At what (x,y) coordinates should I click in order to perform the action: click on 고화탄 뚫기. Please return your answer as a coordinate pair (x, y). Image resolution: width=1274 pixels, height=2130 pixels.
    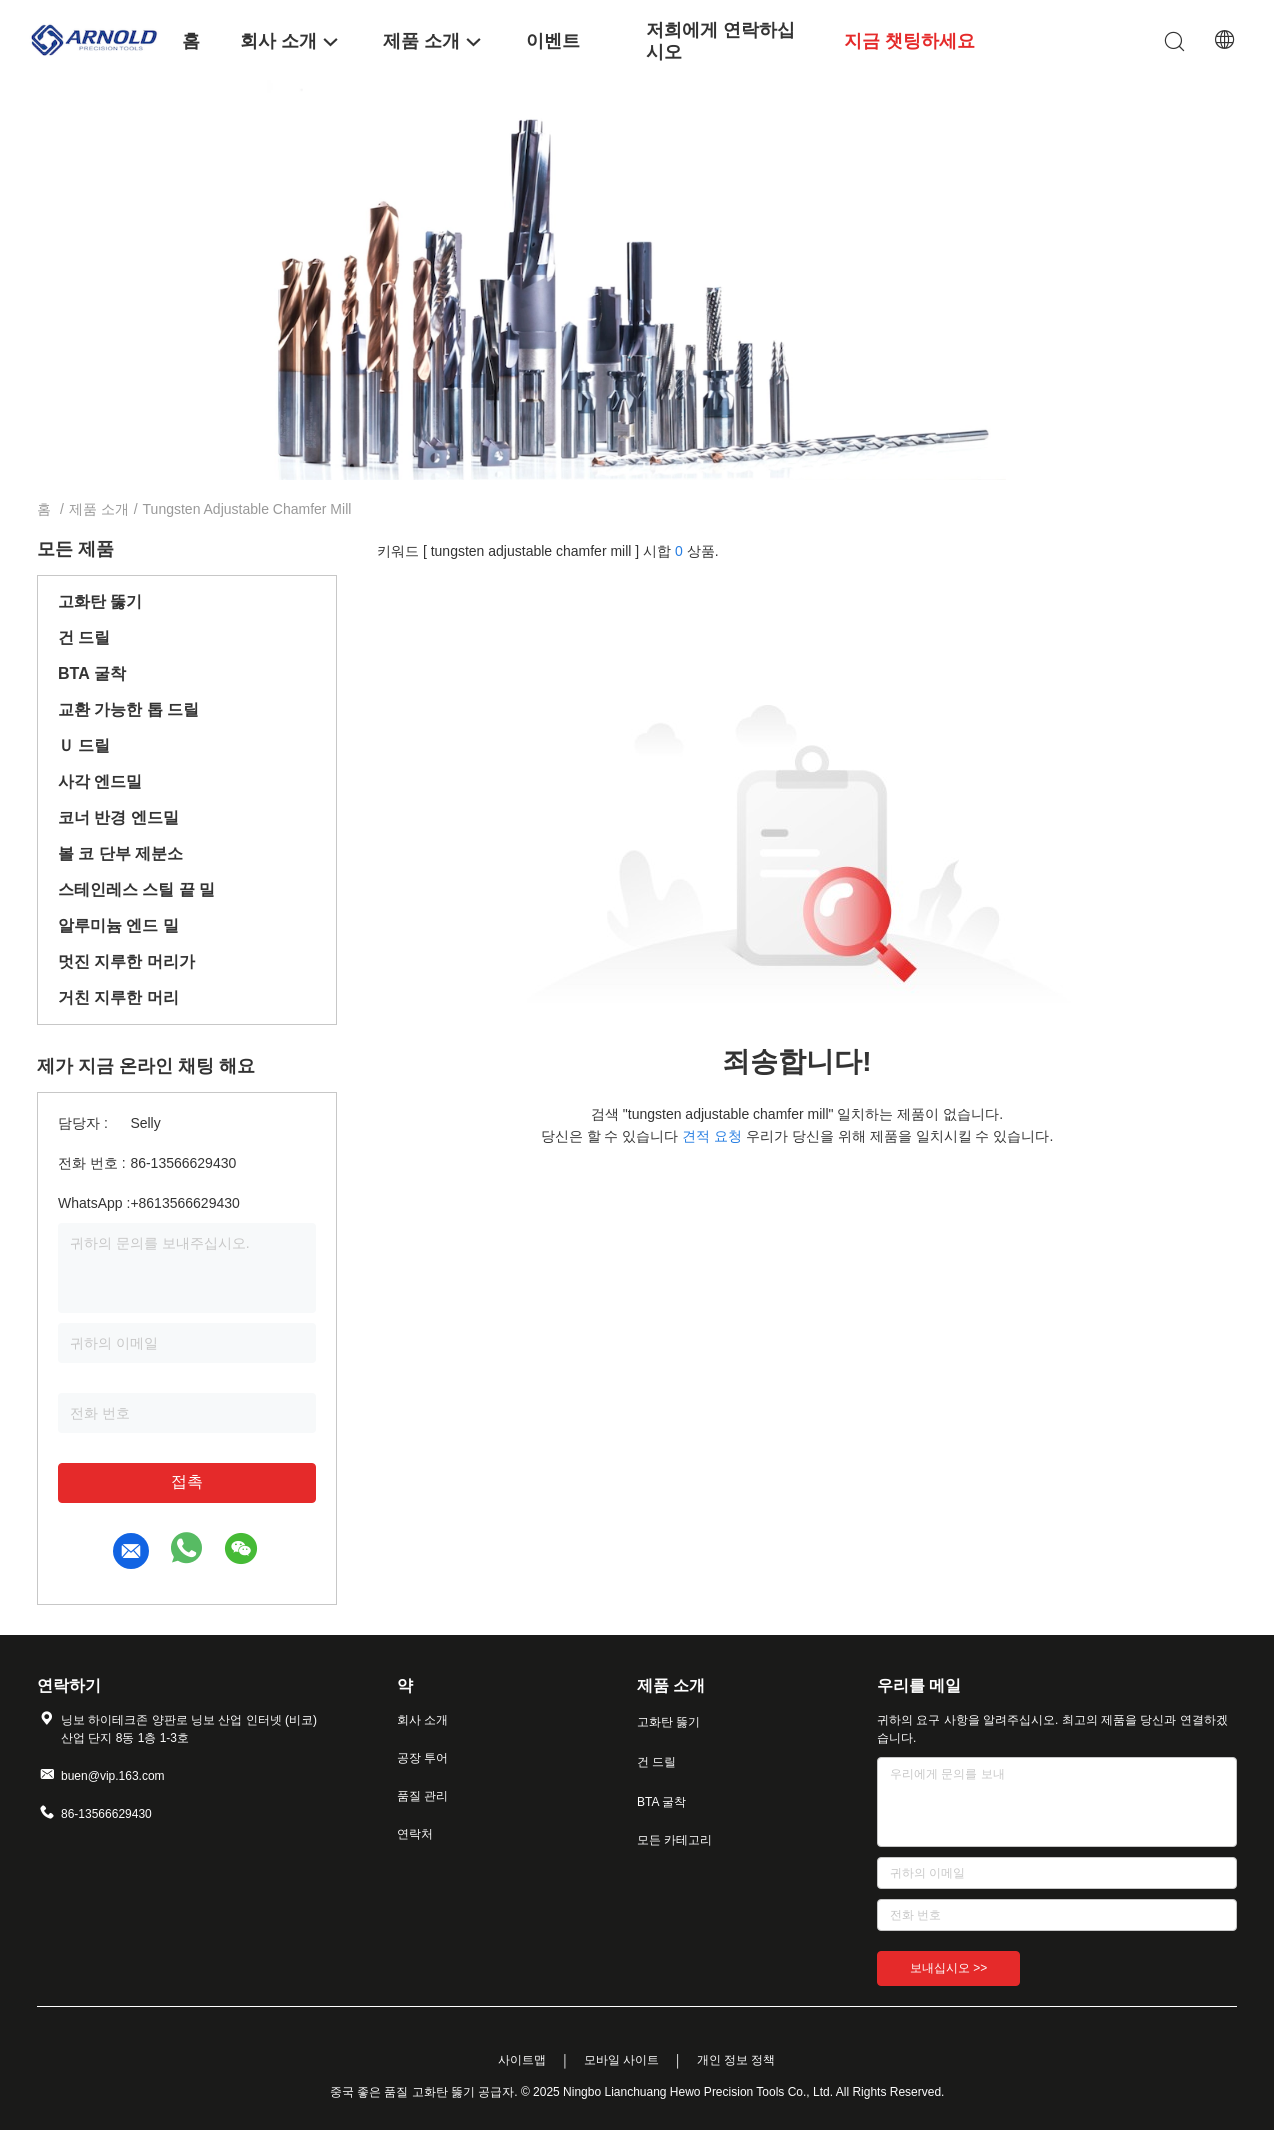
    Looking at the image, I should click on (100, 601).